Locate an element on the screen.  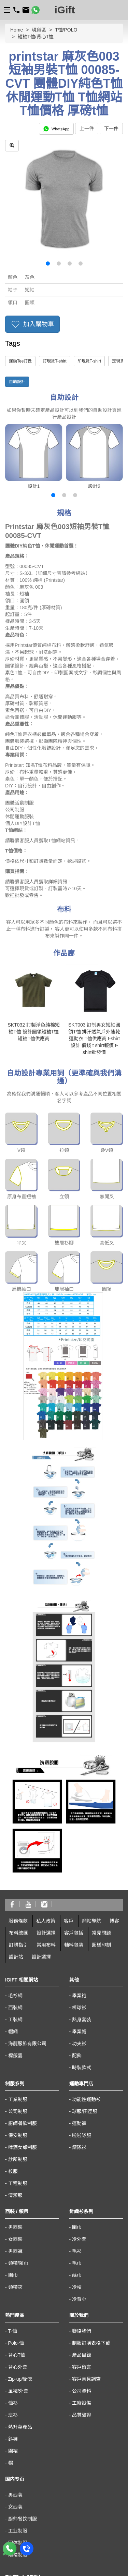
設計選擇 is located at coordinates (46, 1762).